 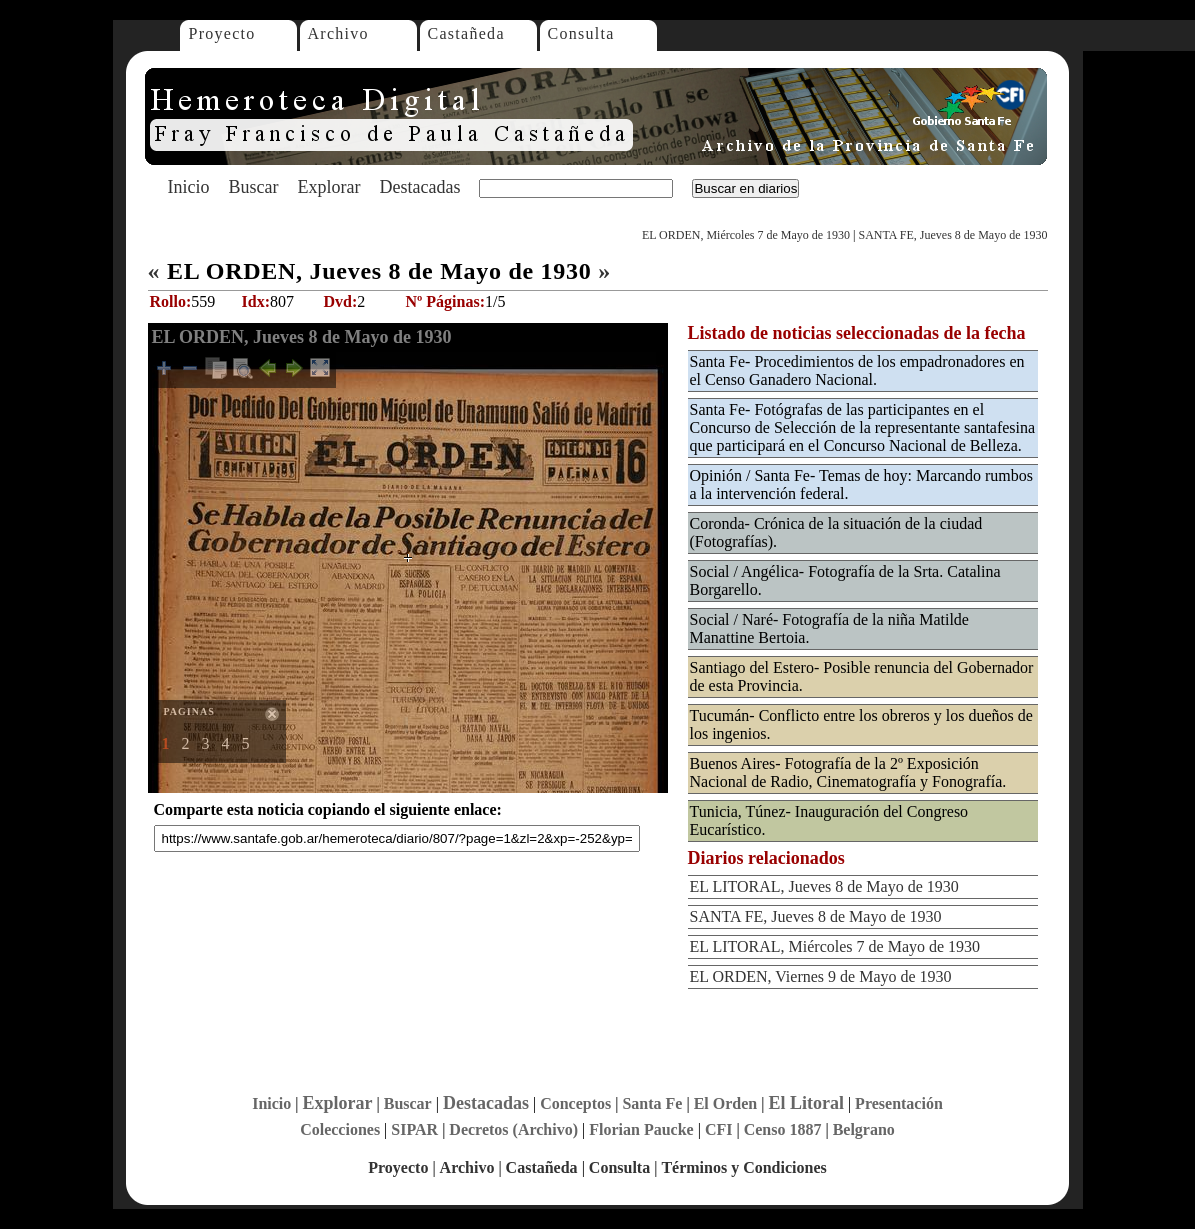 What do you see at coordinates (806, 1103) in the screenshot?
I see `El Litoral` at bounding box center [806, 1103].